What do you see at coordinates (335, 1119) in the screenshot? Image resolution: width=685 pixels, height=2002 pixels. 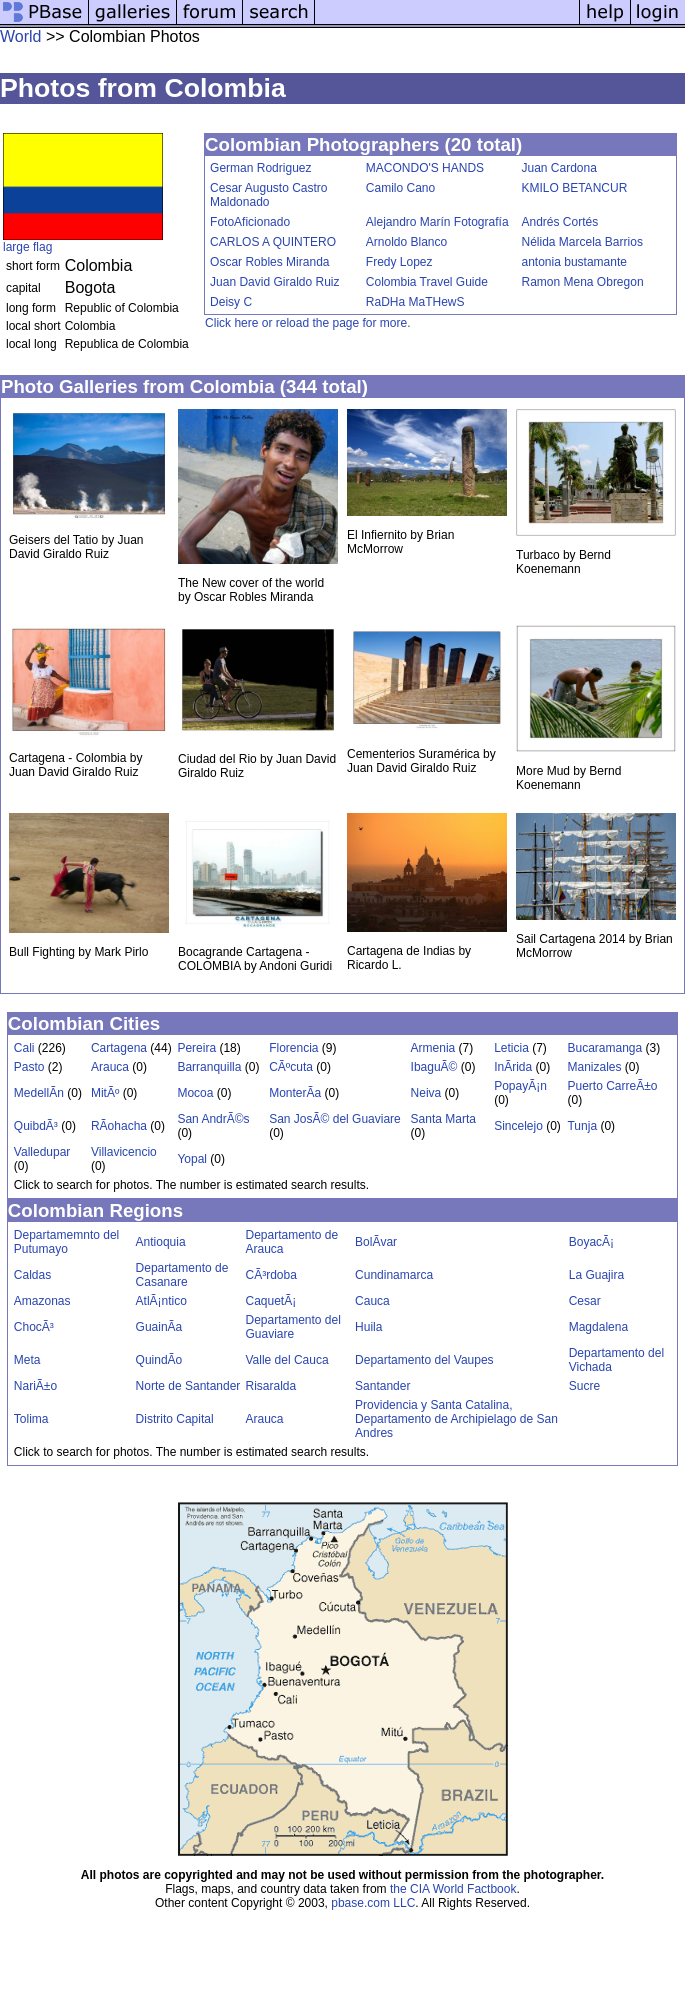 I see `San JosÃ© del Guaviare` at bounding box center [335, 1119].